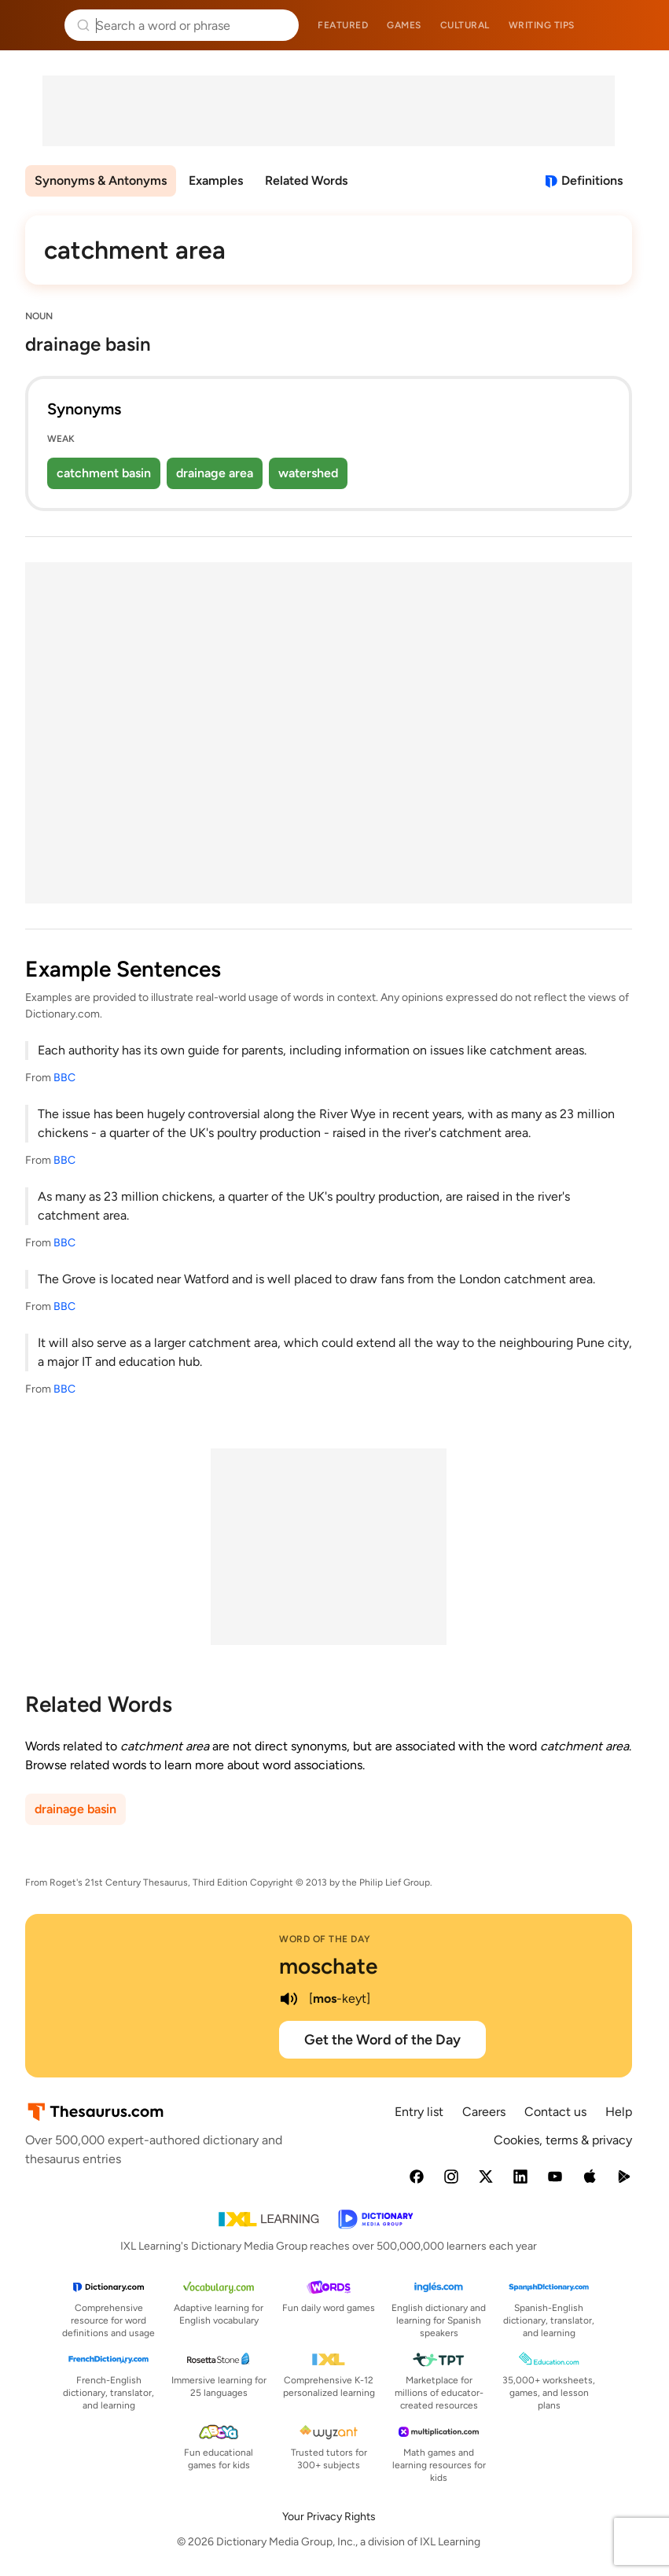 The width and height of the screenshot is (669, 2576). I want to click on Definitions [View definitions for catchment-area], so click(592, 180).